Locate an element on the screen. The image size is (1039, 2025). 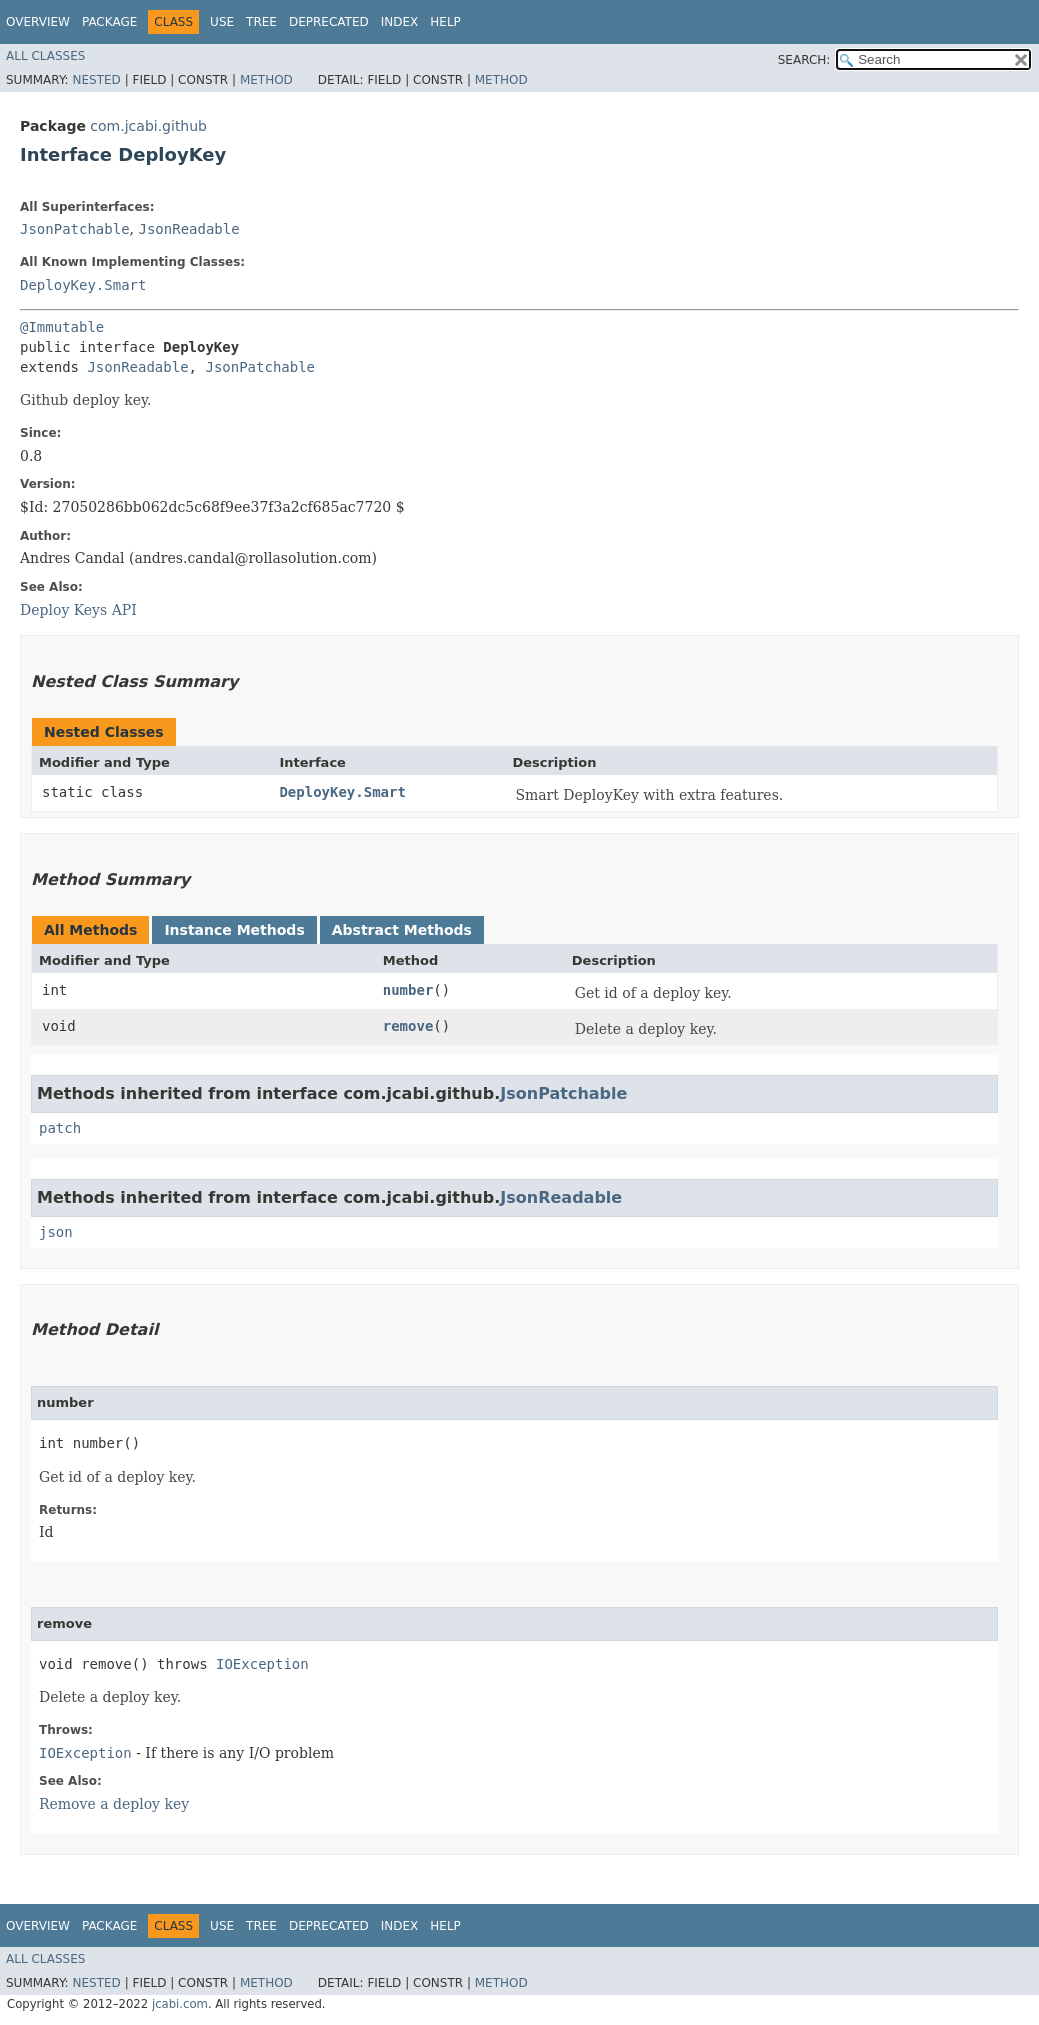
SEARCH: is located at coordinates (804, 60).